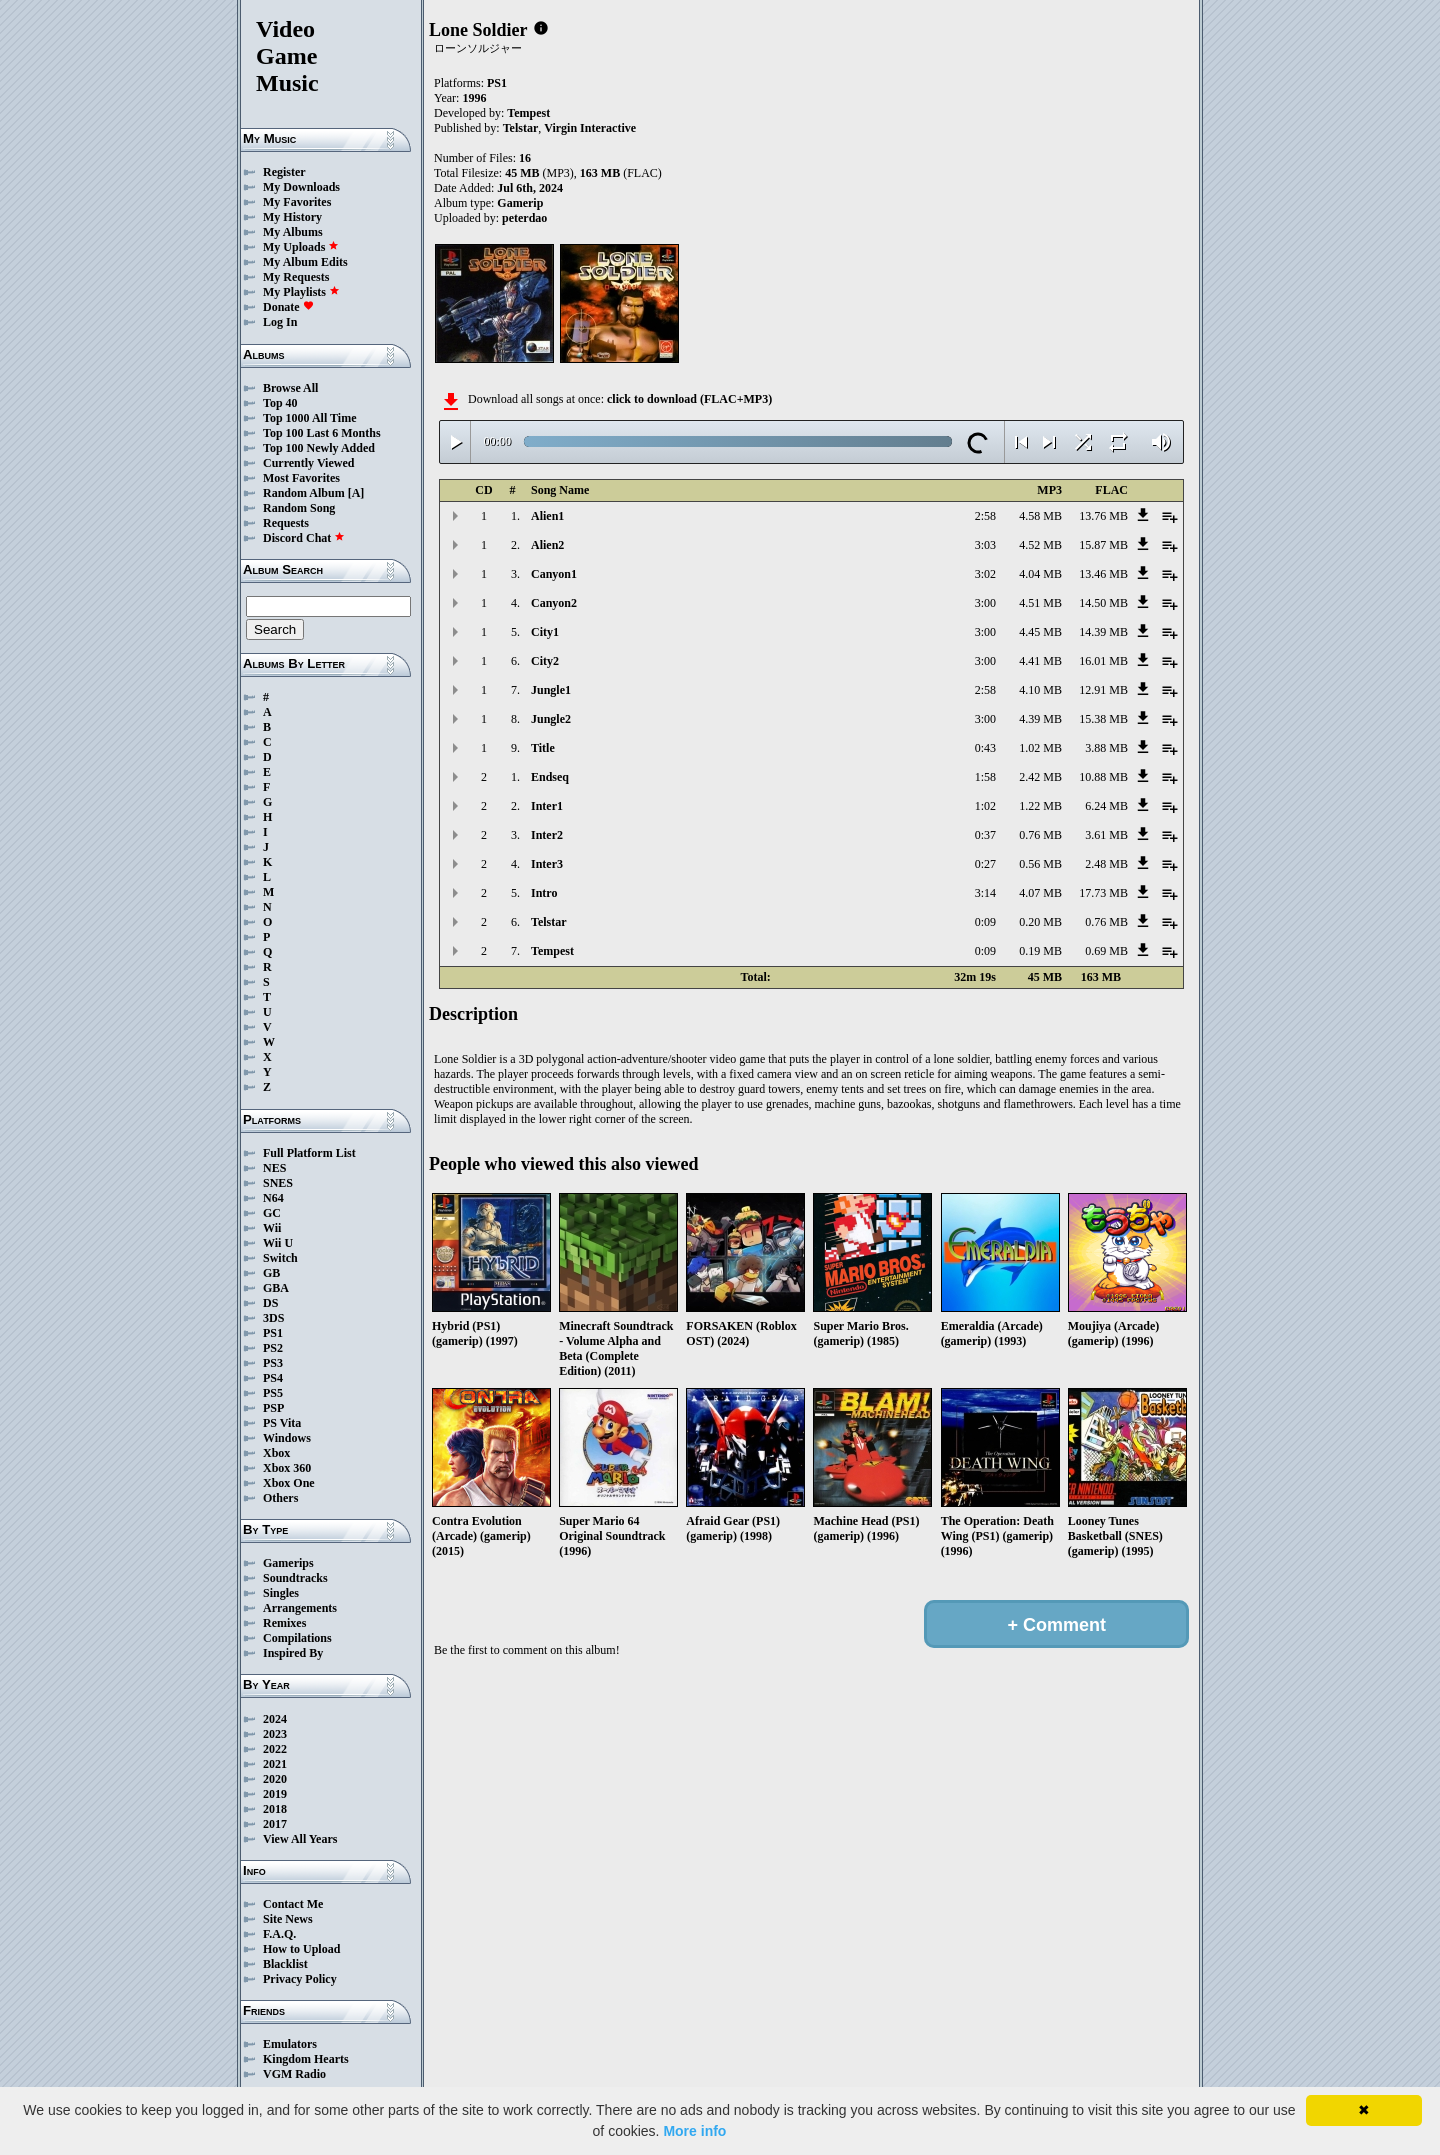 This screenshot has height=2155, width=1440. I want to click on 2018, so click(275, 1809).